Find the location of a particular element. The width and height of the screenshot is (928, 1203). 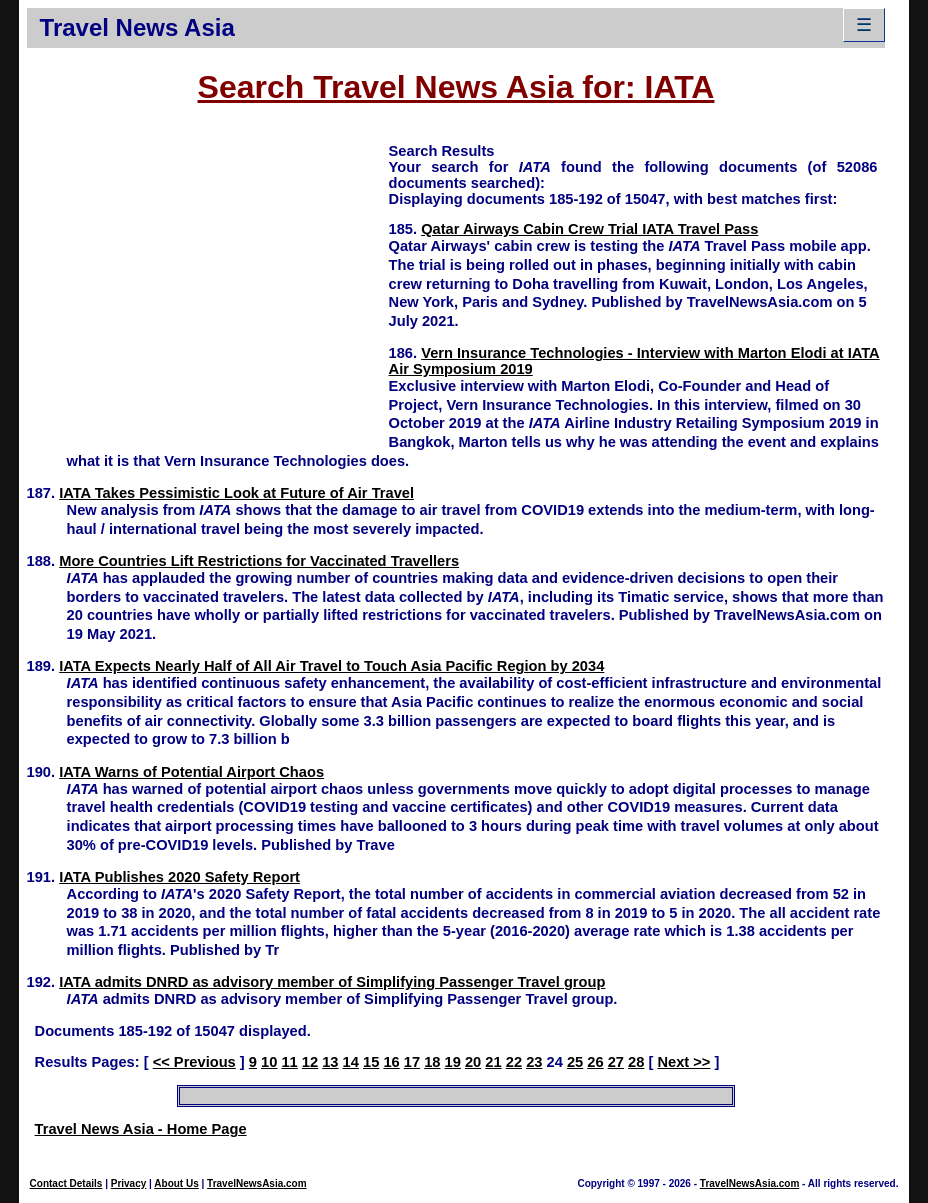

12 is located at coordinates (310, 1062).